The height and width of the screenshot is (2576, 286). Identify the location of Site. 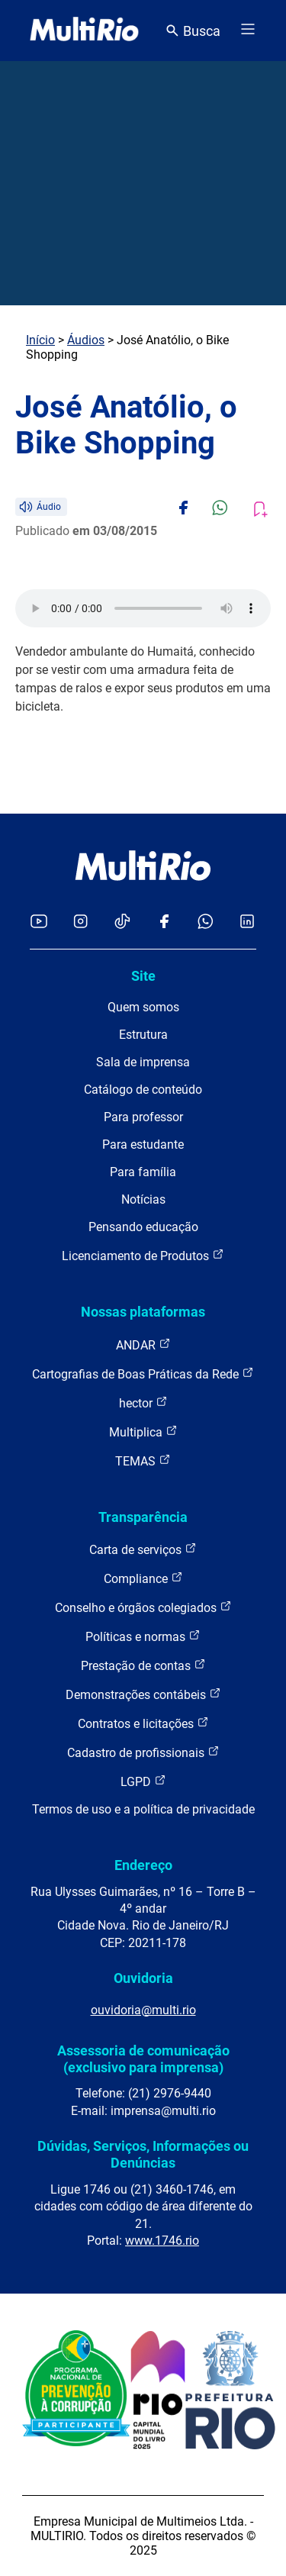
(143, 976).